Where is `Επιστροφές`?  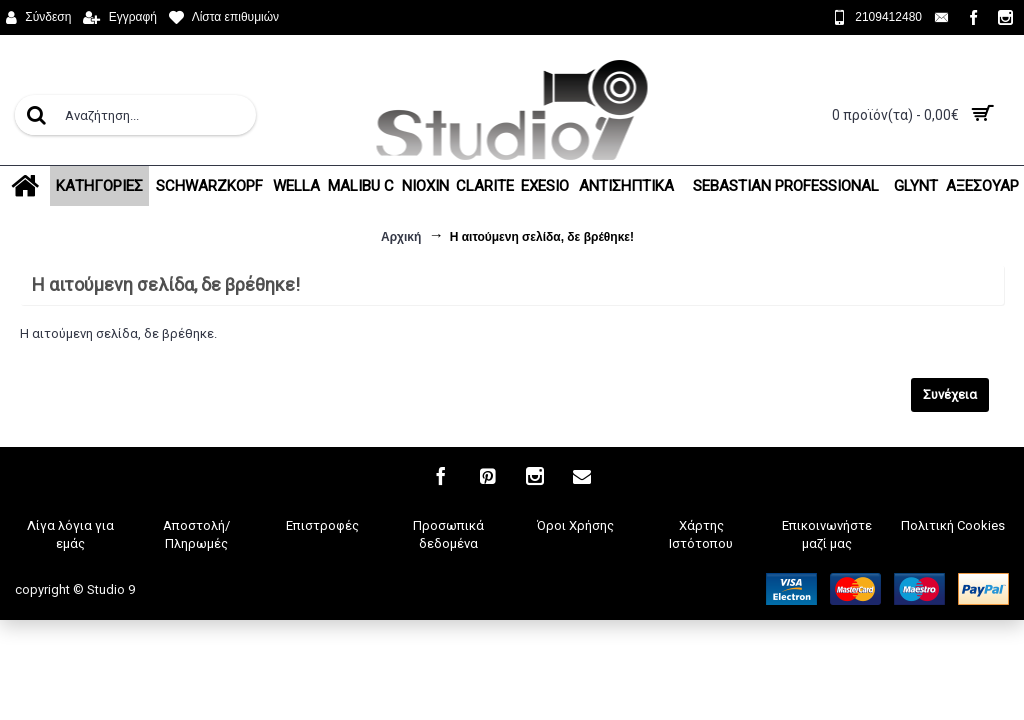 Επιστροφές is located at coordinates (322, 525).